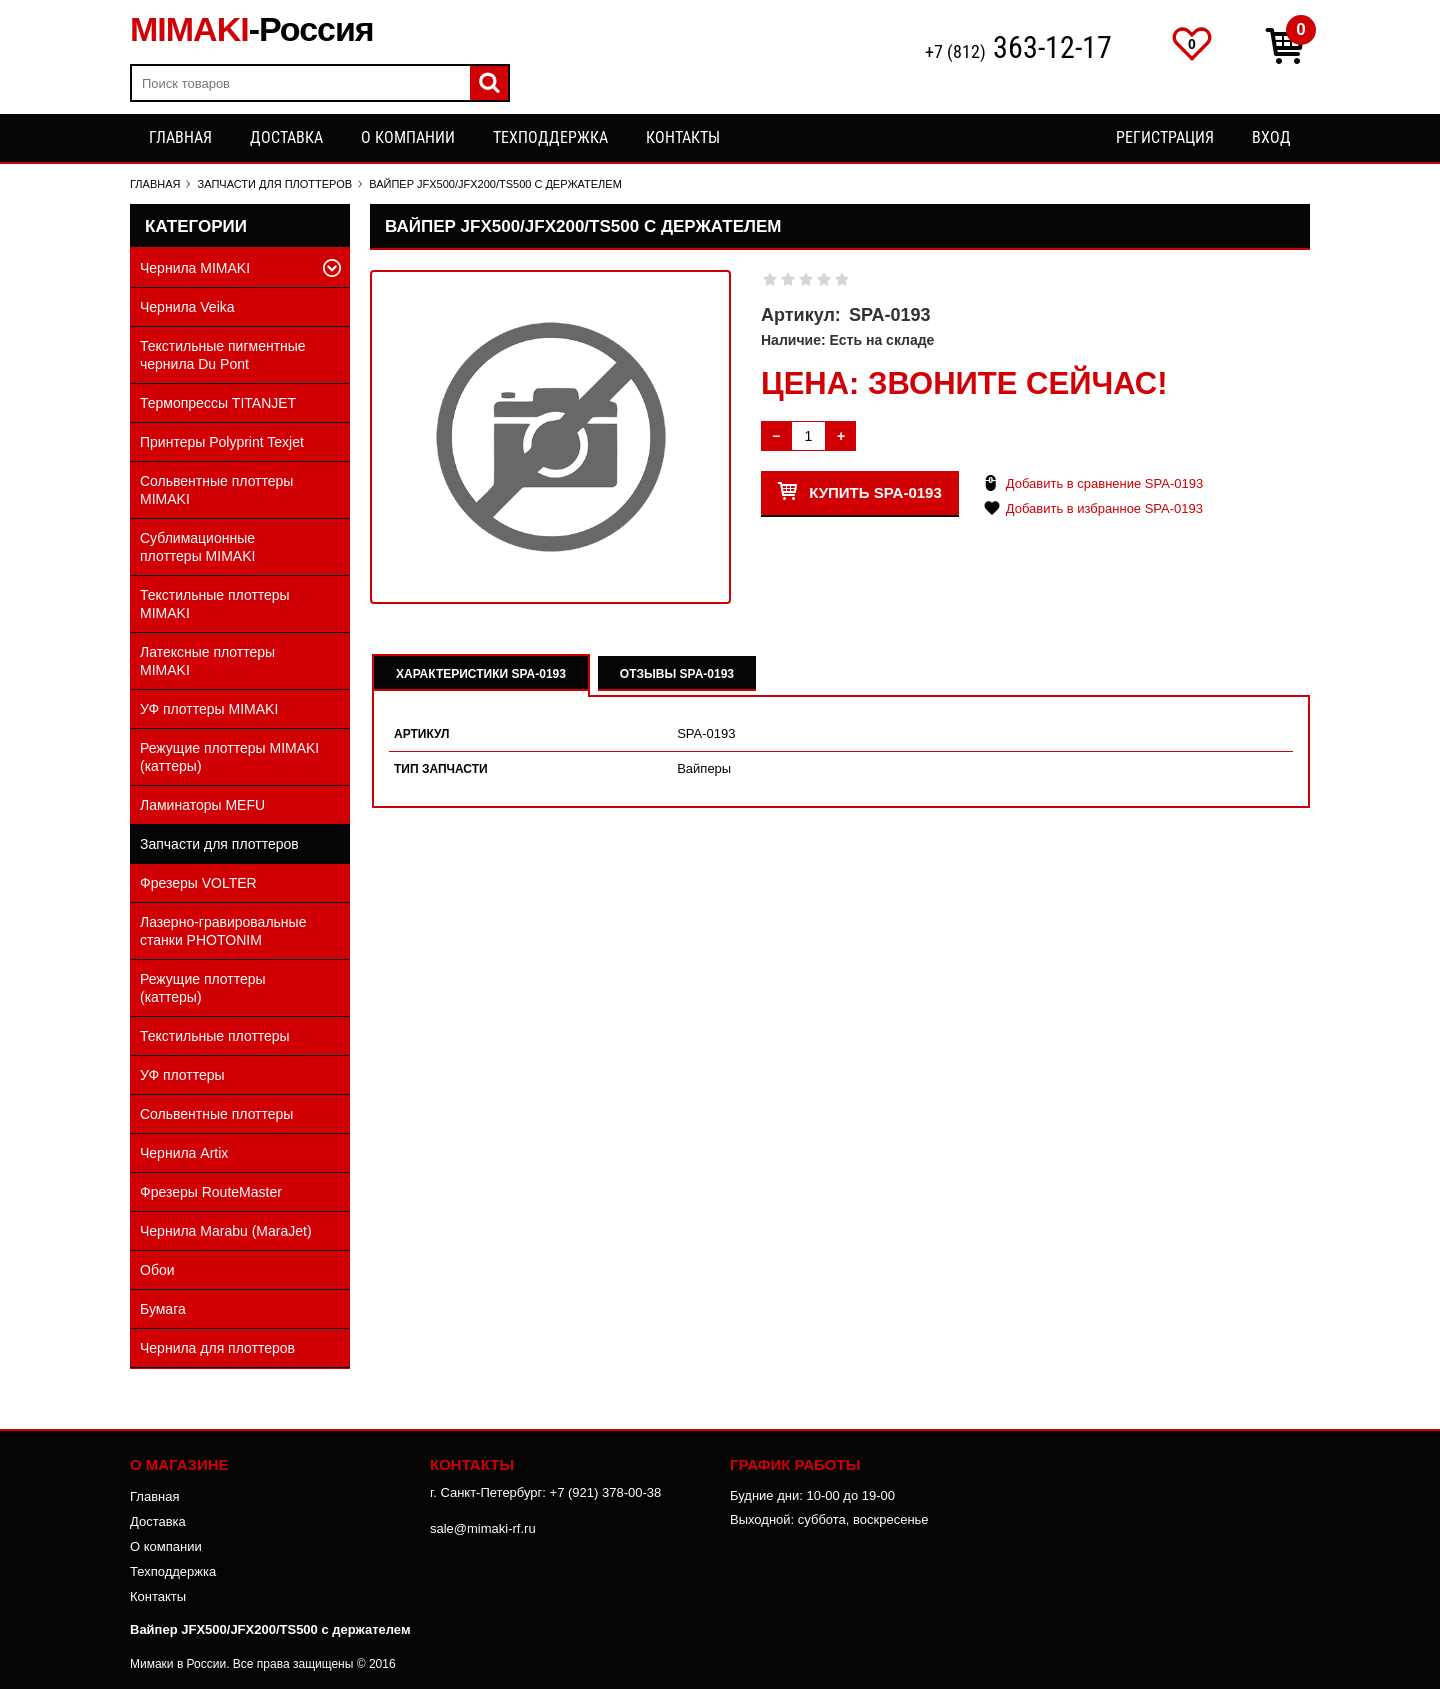  What do you see at coordinates (207, 661) in the screenshot?
I see `Латексные плоттеры MIMAKI` at bounding box center [207, 661].